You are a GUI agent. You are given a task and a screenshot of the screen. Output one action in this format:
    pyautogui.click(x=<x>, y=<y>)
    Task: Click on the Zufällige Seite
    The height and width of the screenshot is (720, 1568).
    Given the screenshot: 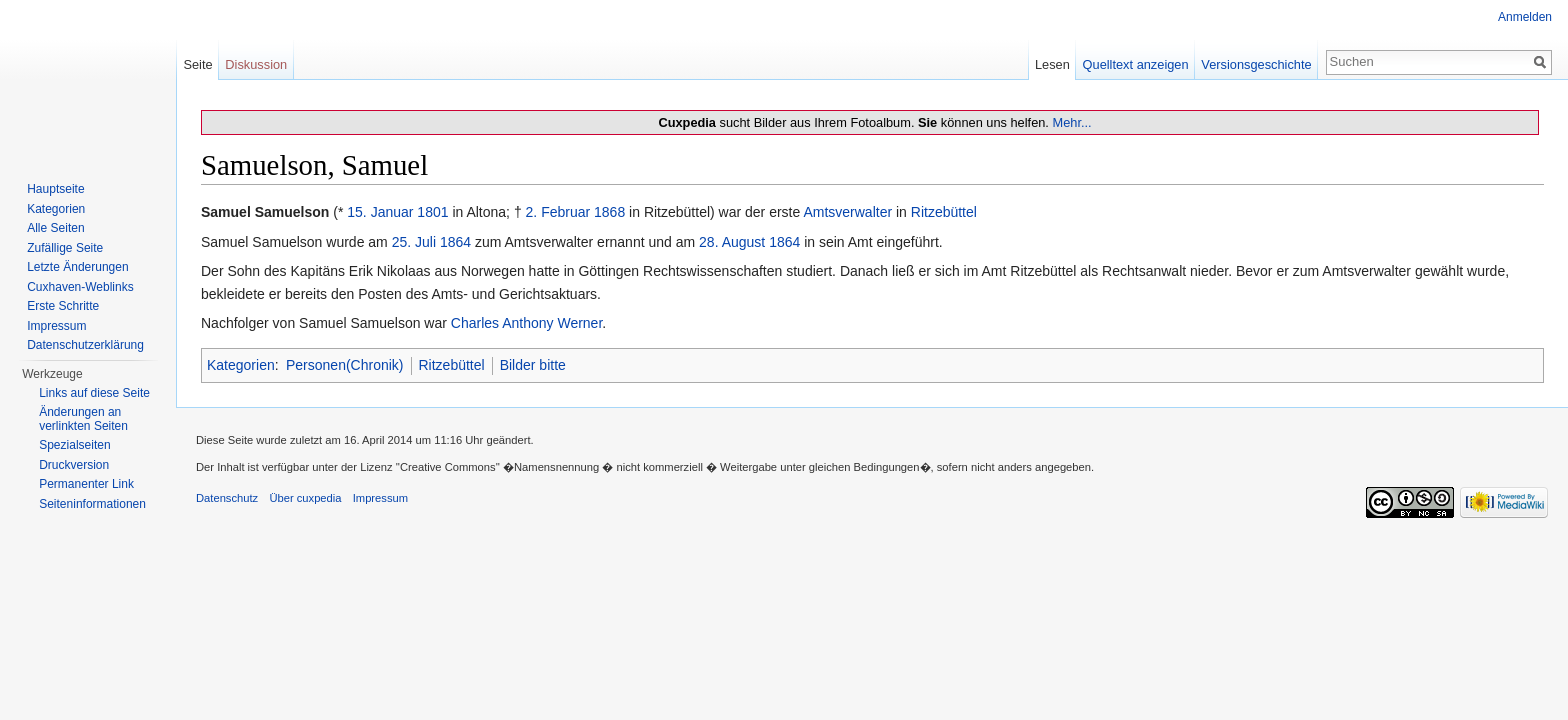 What is the action you would take?
    pyautogui.click(x=65, y=248)
    